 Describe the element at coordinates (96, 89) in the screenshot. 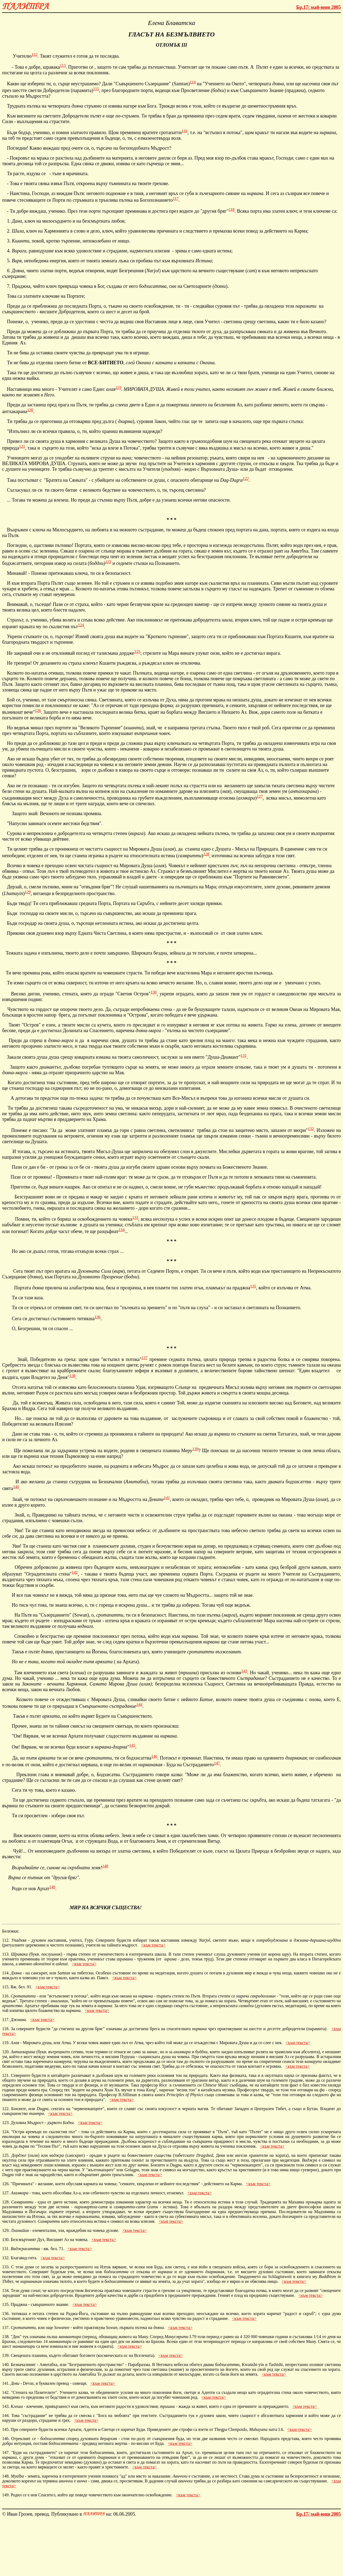

I see `115` at that location.